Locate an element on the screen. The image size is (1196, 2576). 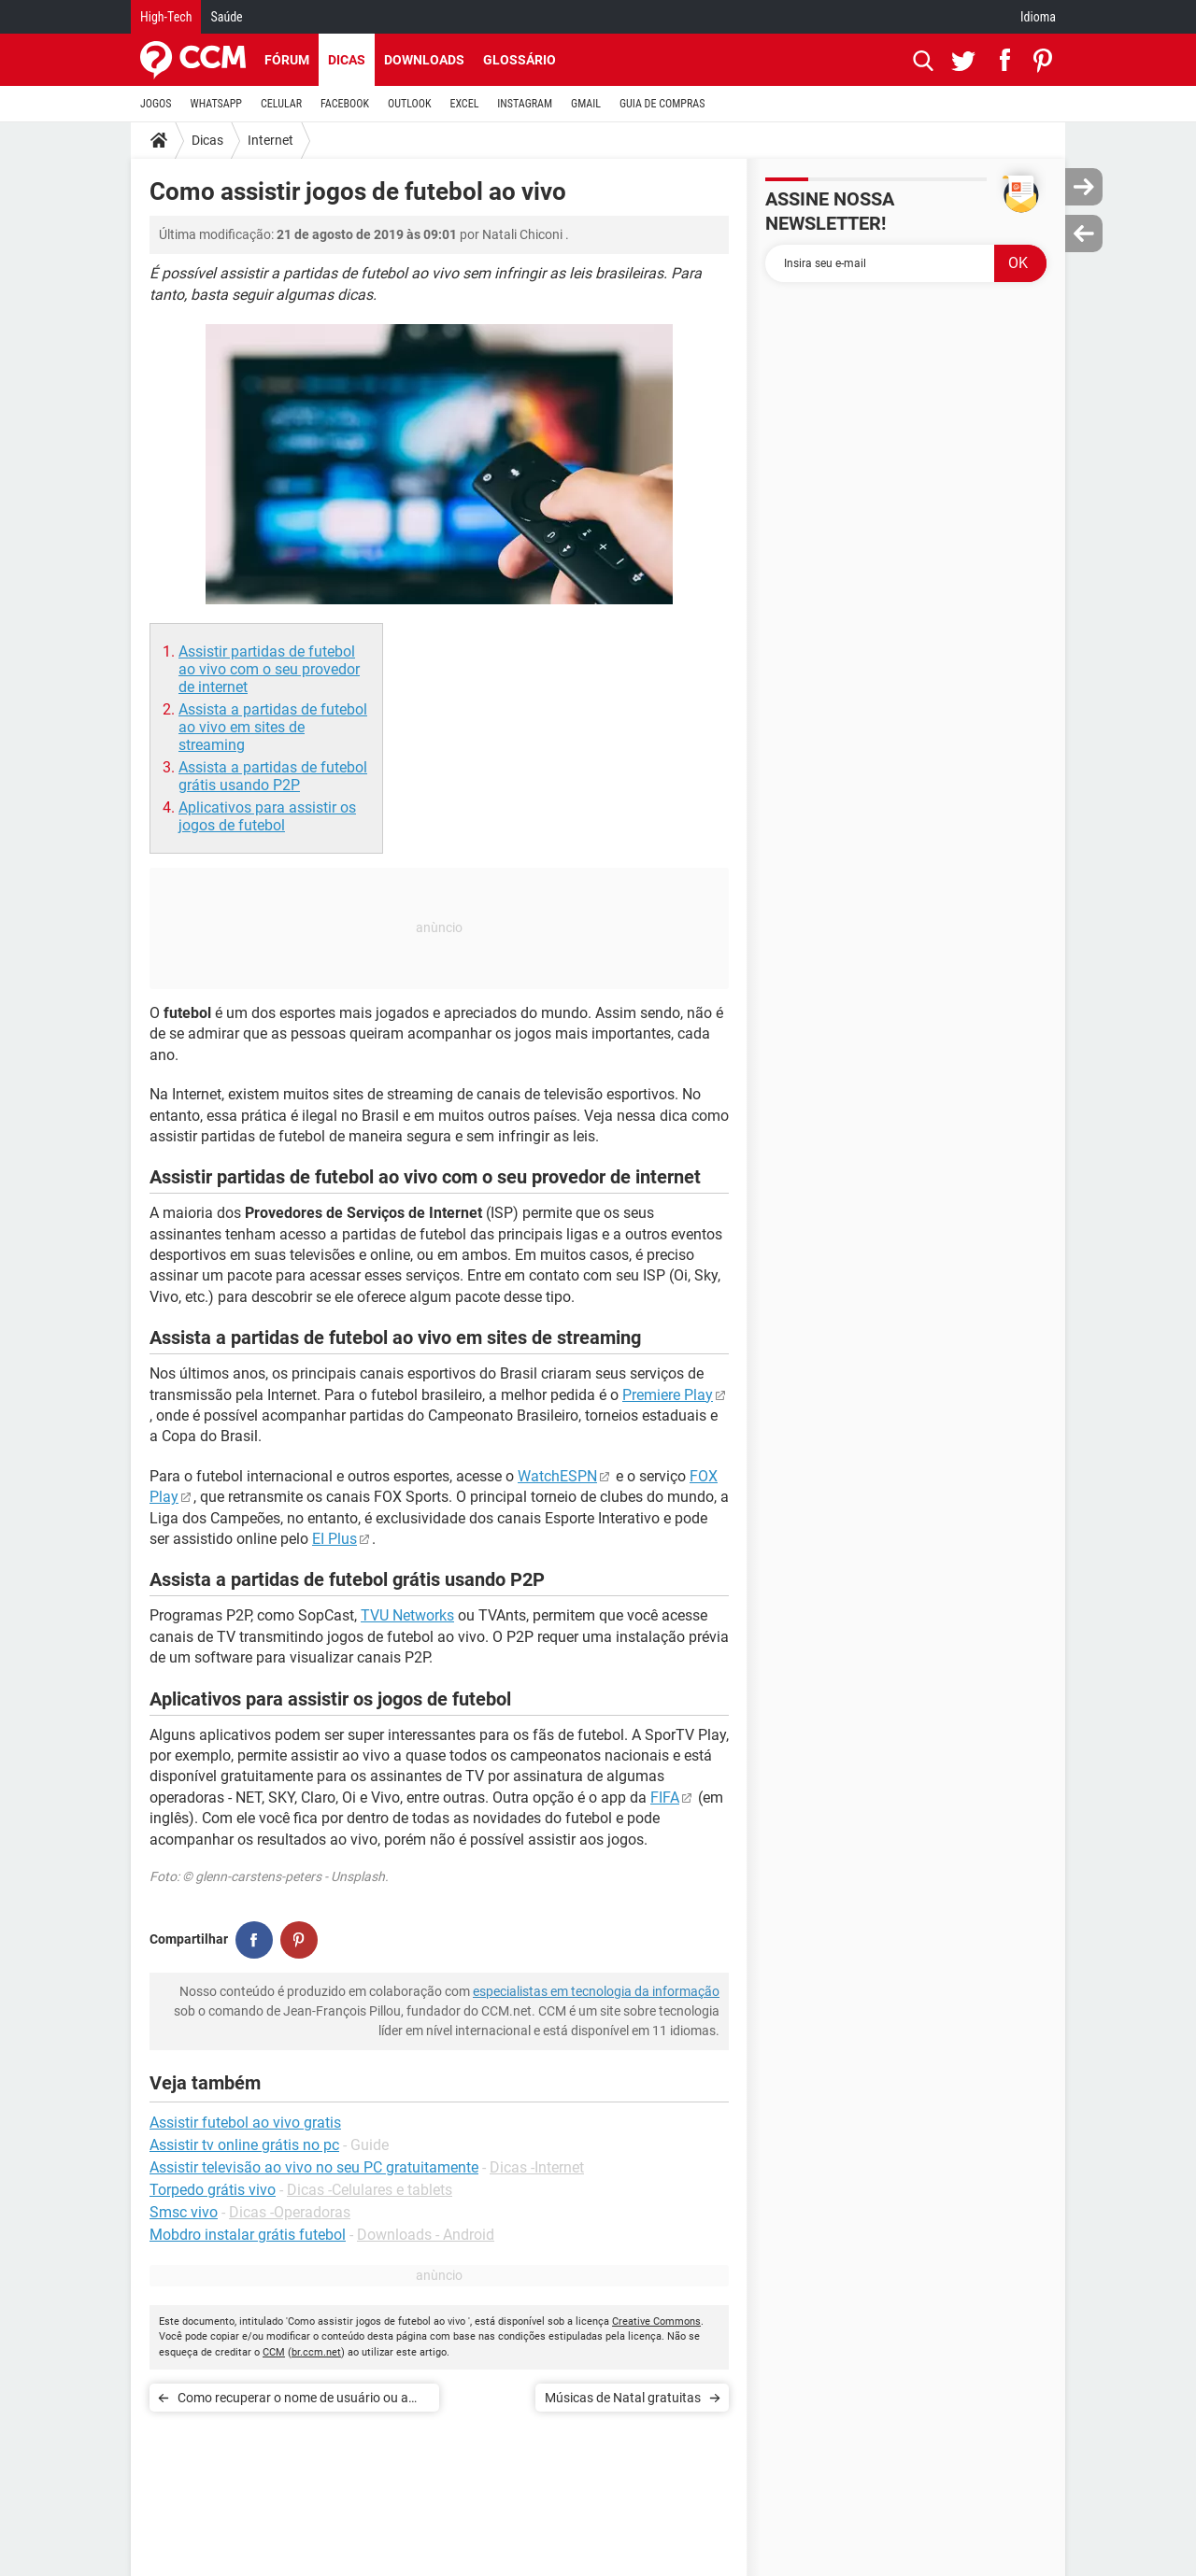
JOGOS is located at coordinates (156, 103).